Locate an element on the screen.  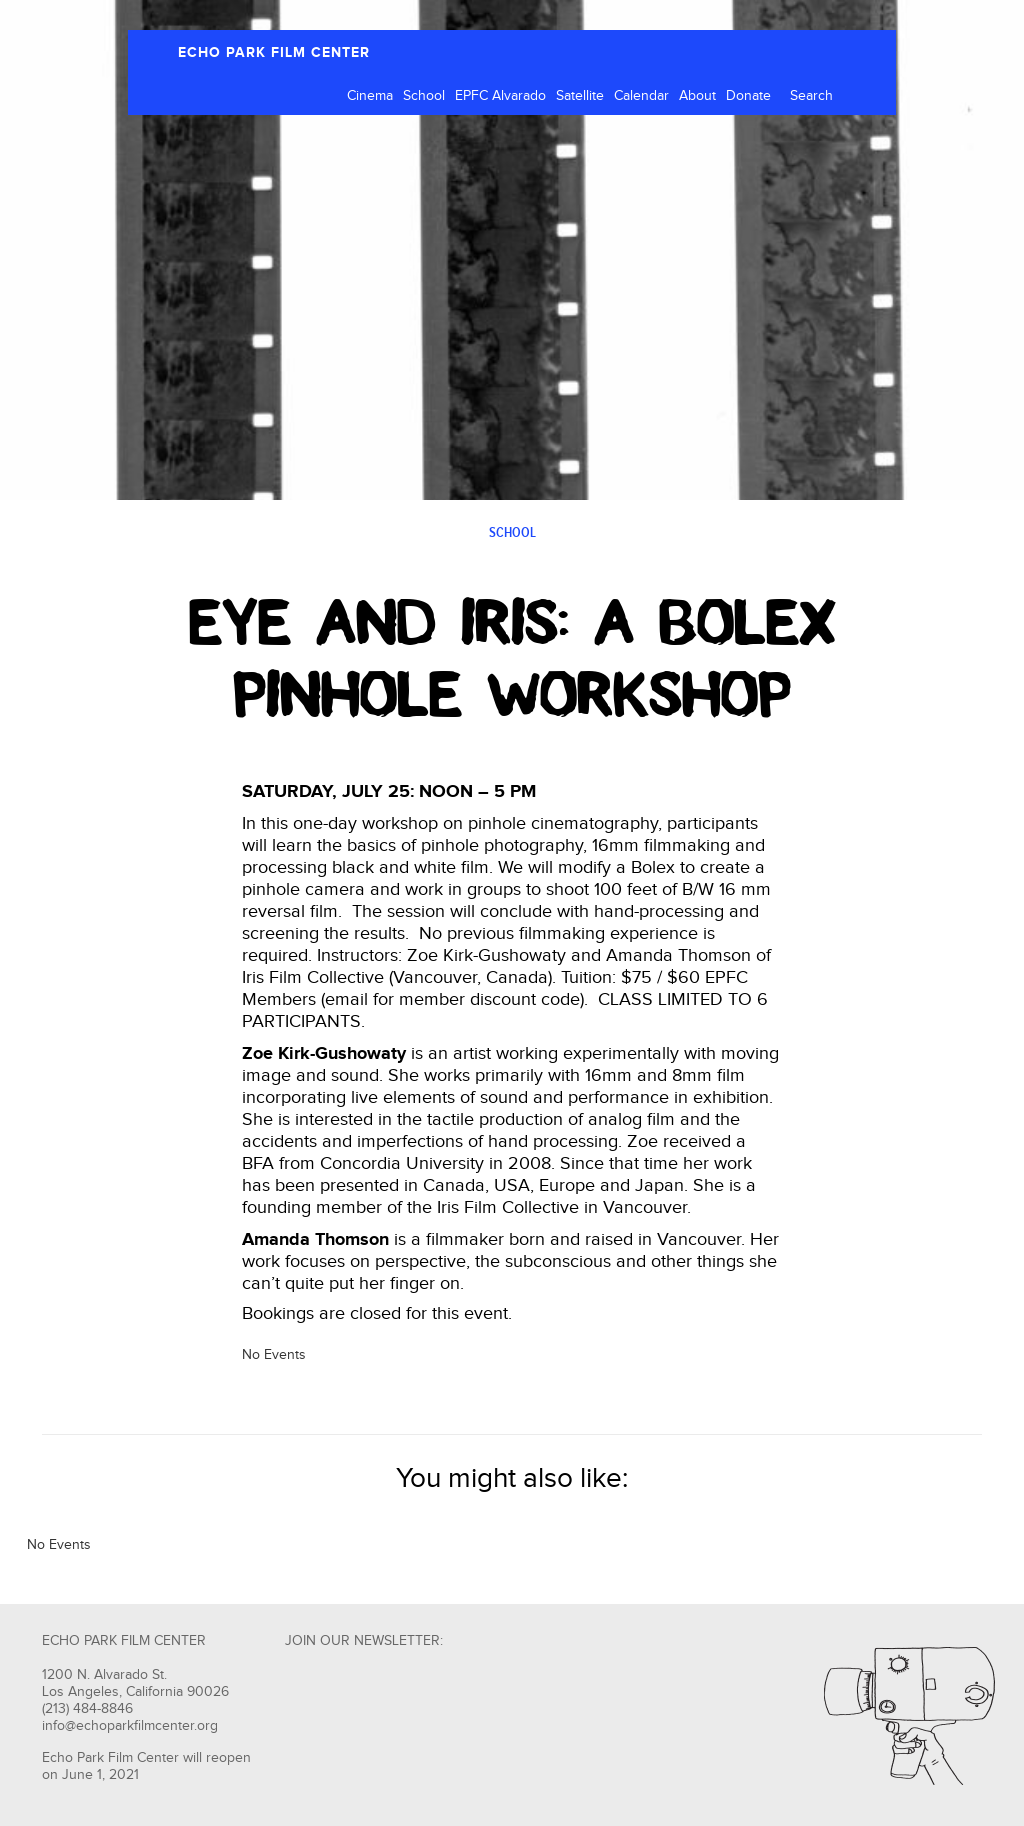
About is located at coordinates (697, 96).